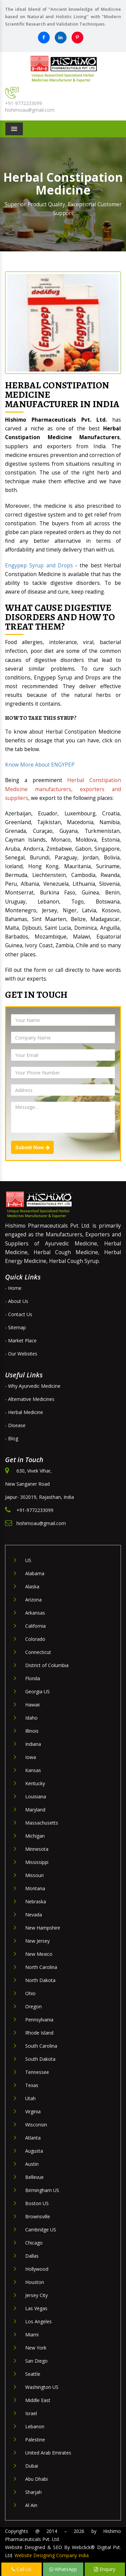  I want to click on Iowa, so click(30, 1757).